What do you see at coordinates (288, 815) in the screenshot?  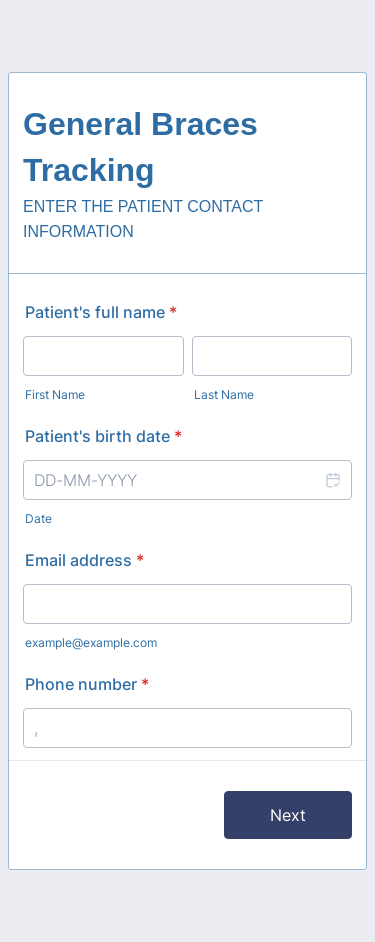 I see `Next` at bounding box center [288, 815].